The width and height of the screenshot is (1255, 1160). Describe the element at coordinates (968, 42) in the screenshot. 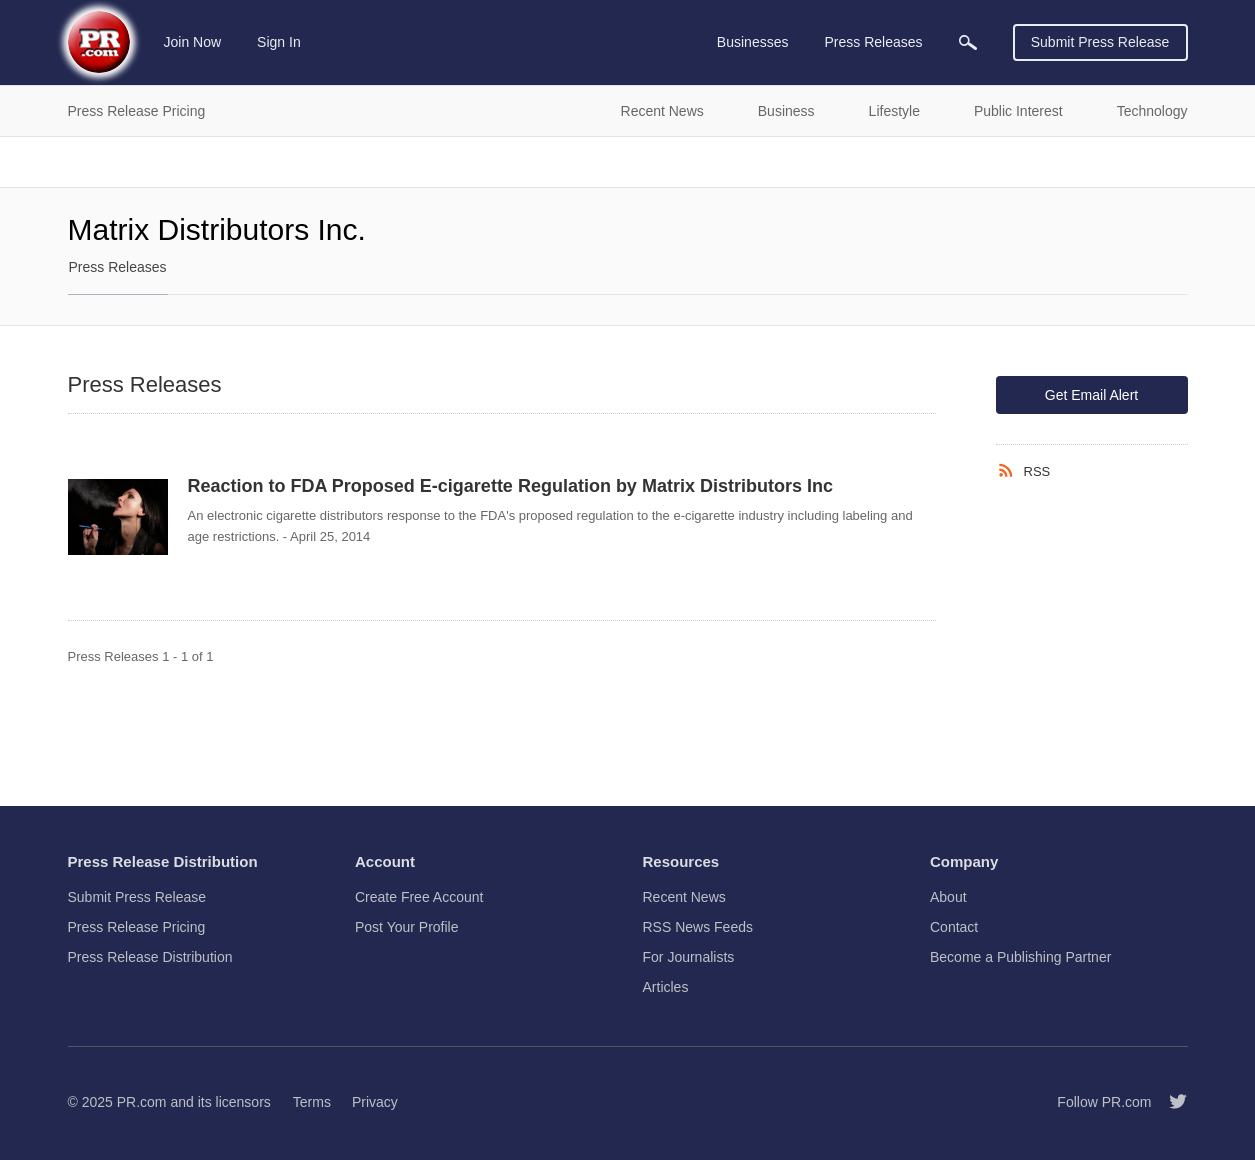

I see `[menuitem]` at that location.